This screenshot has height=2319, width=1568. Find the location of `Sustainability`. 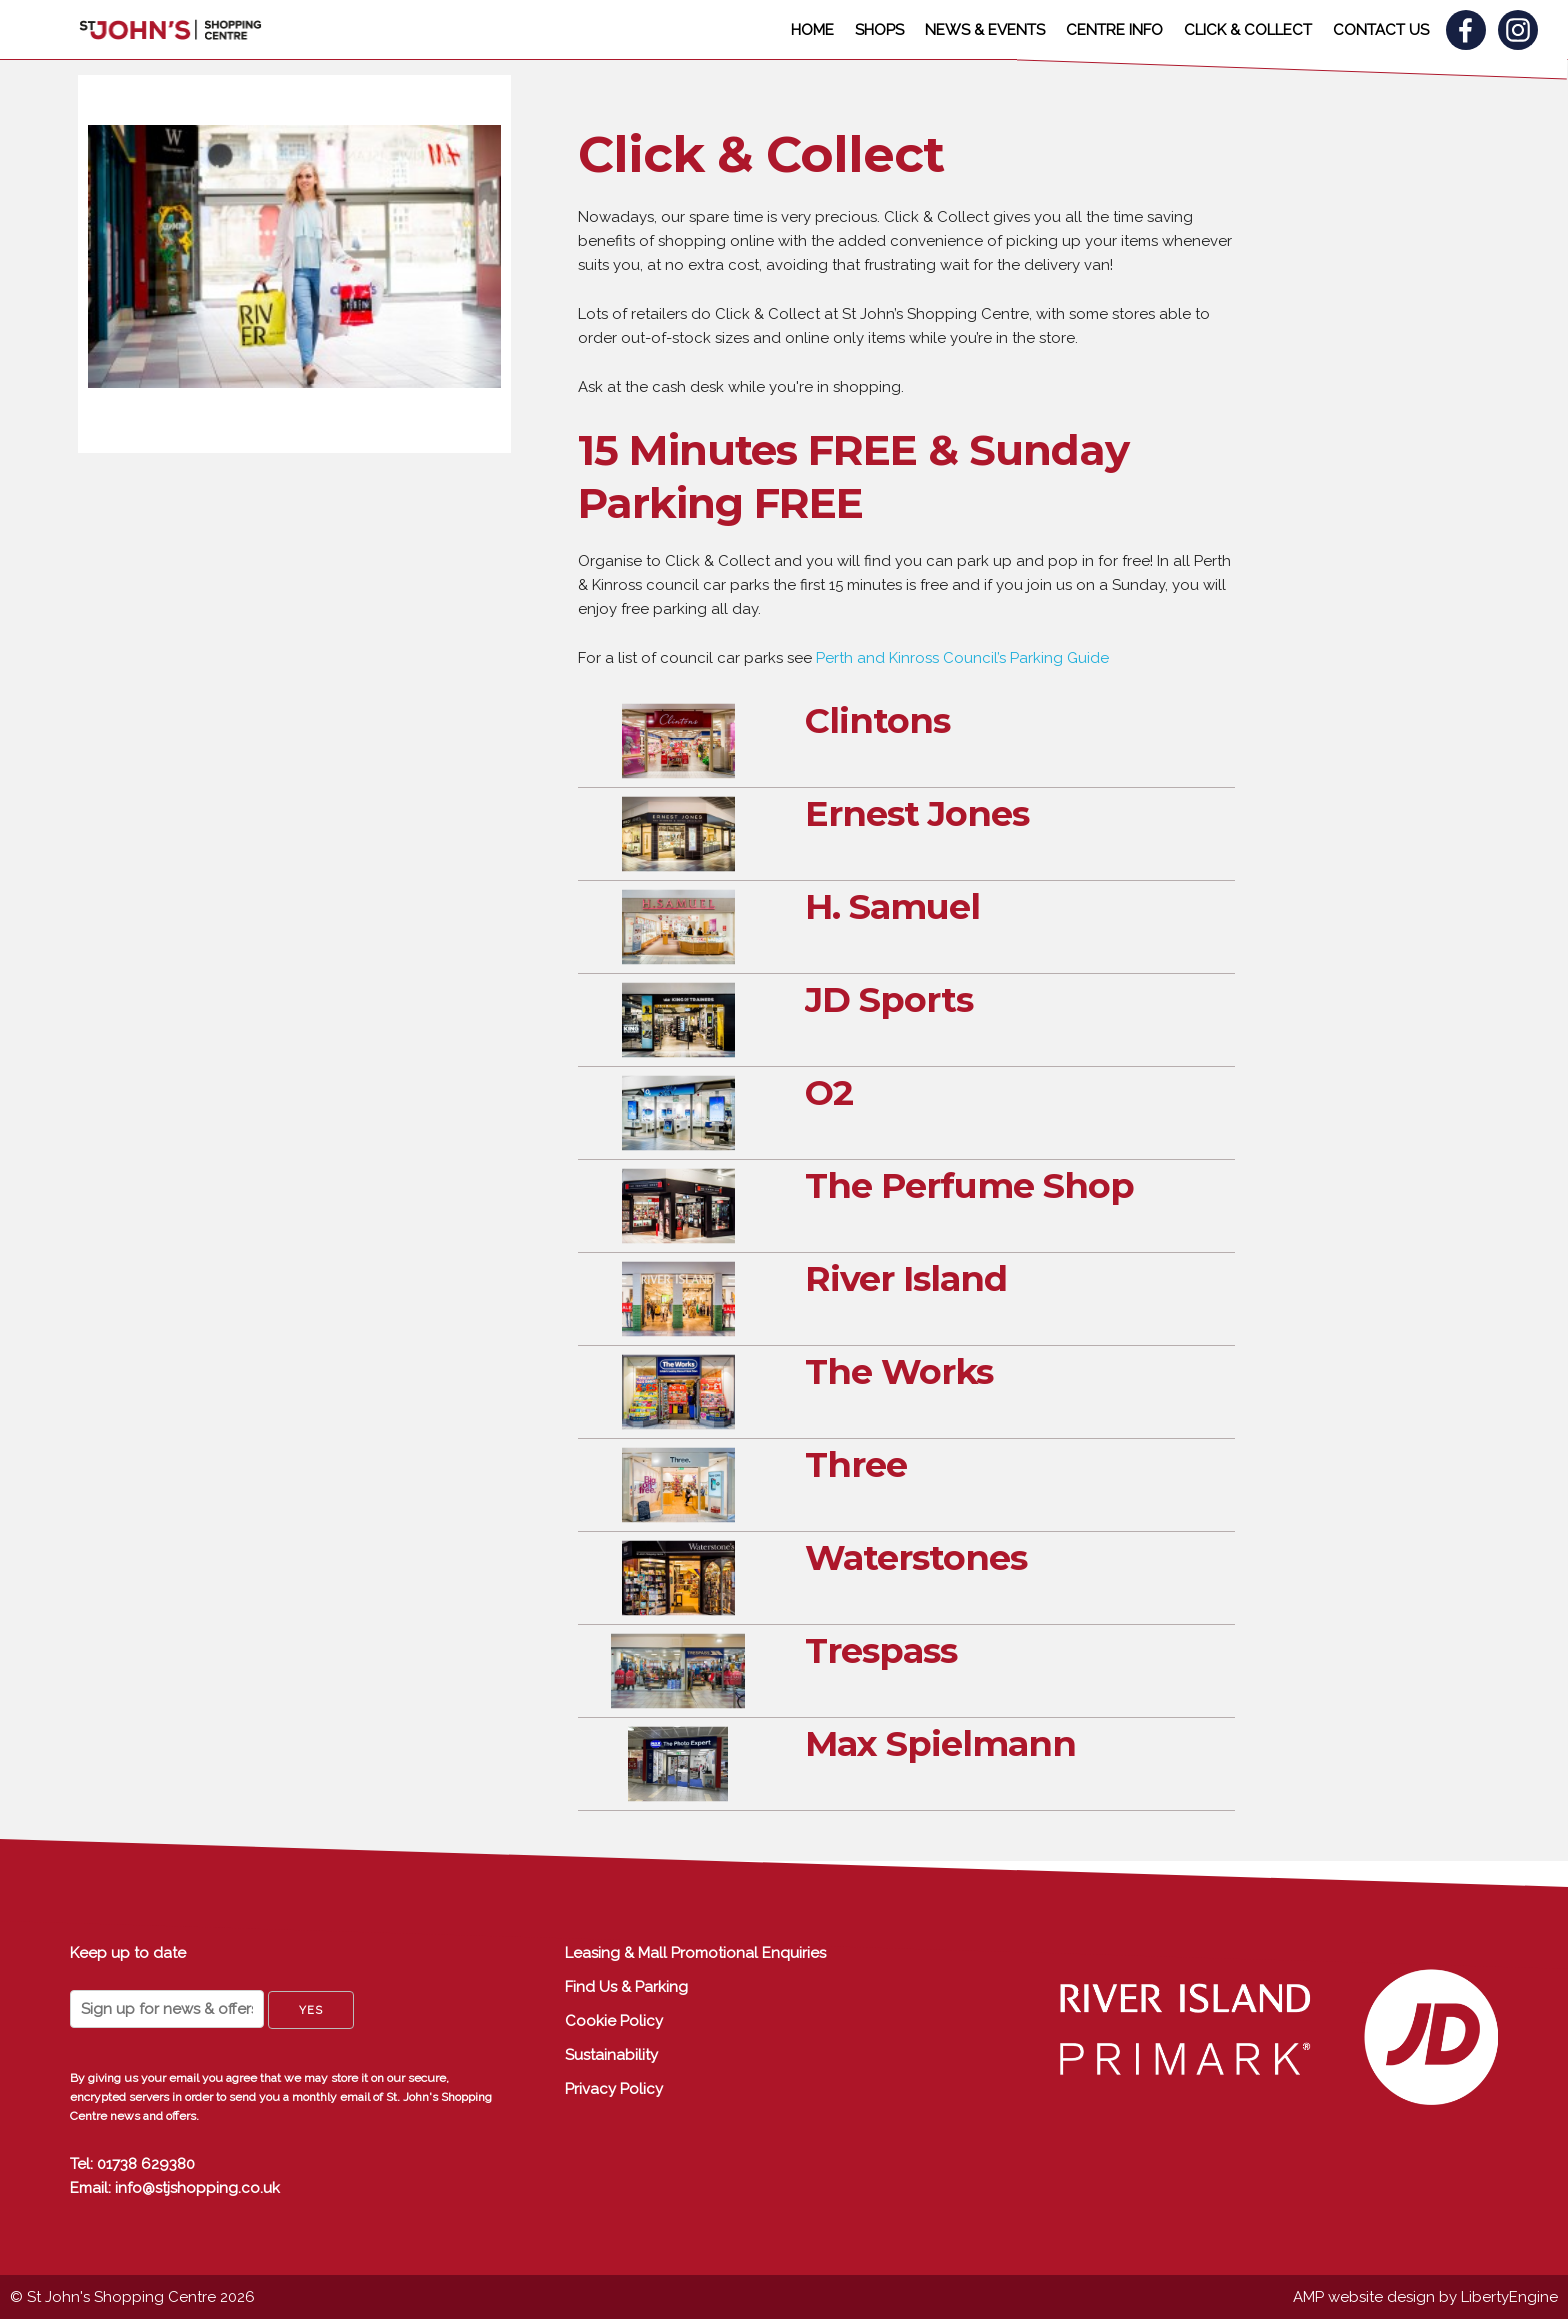

Sustainability is located at coordinates (611, 2055).